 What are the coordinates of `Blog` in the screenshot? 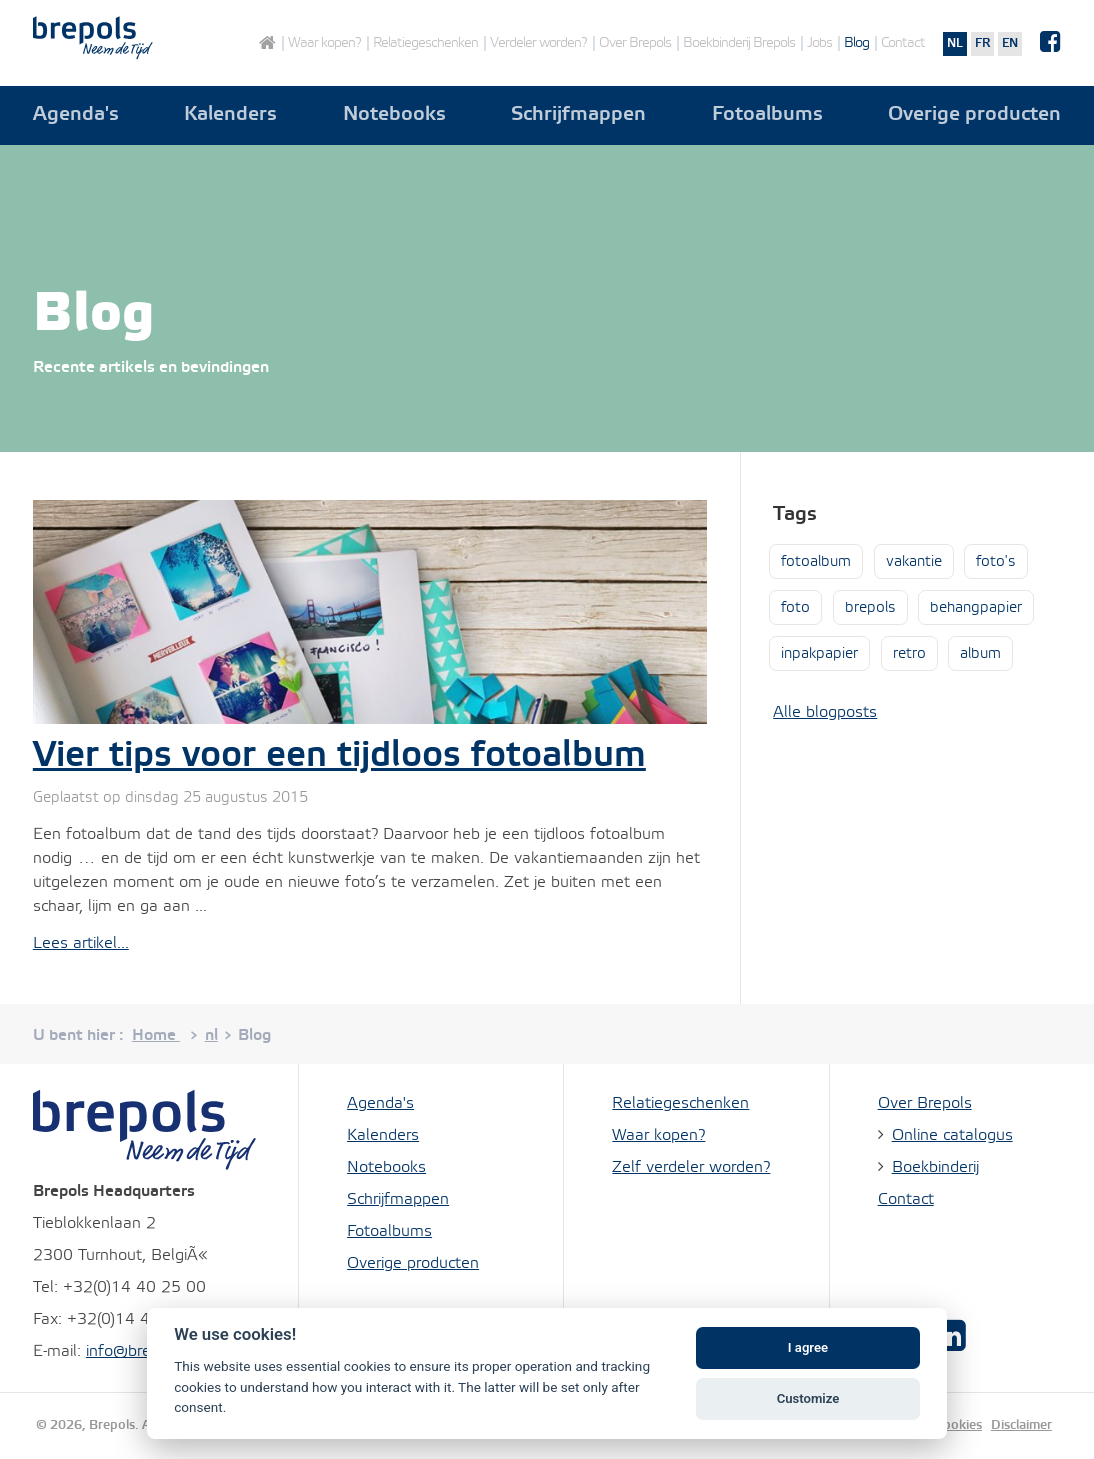 It's located at (856, 43).